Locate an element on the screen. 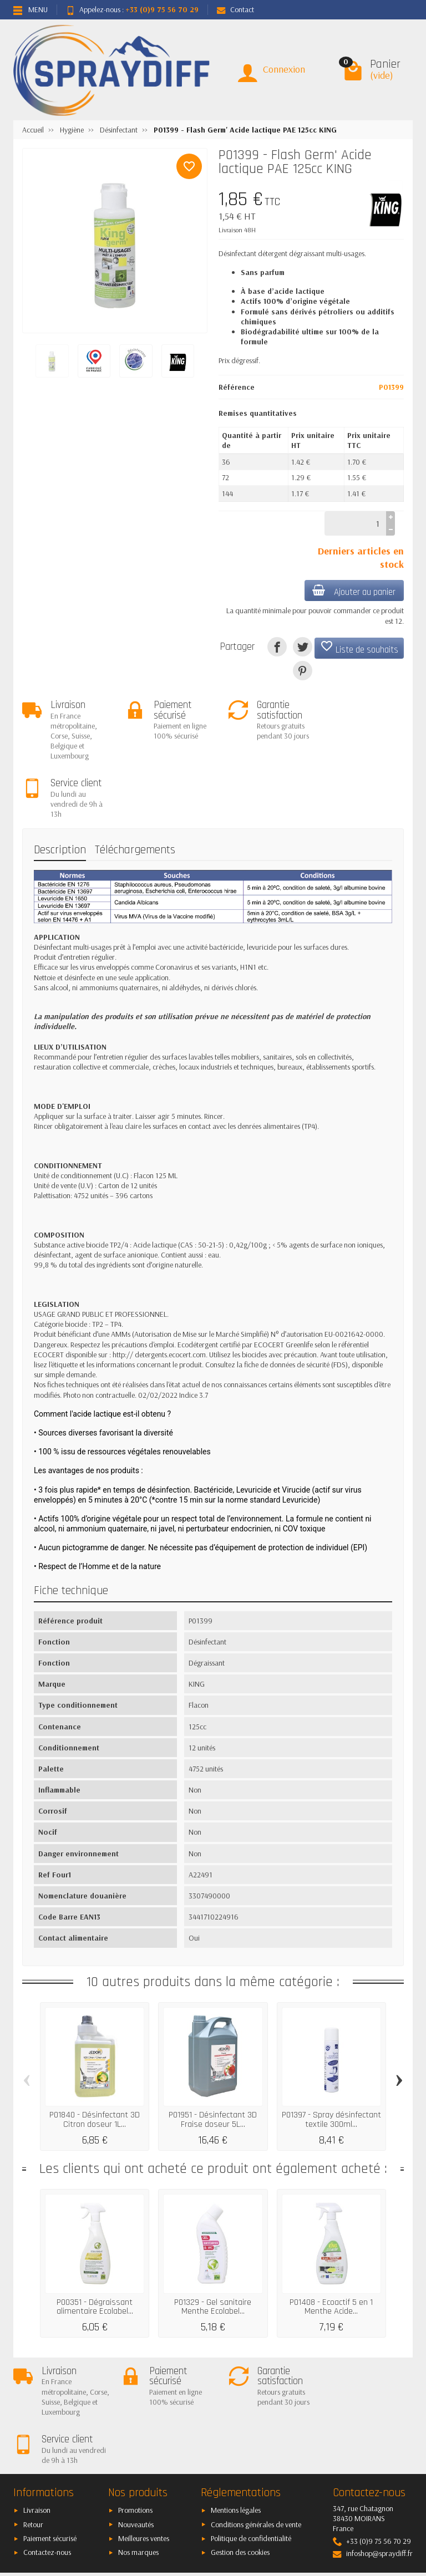 Image resolution: width=426 pixels, height=2576 pixels. Politique de confidentialité is located at coordinates (251, 2442).